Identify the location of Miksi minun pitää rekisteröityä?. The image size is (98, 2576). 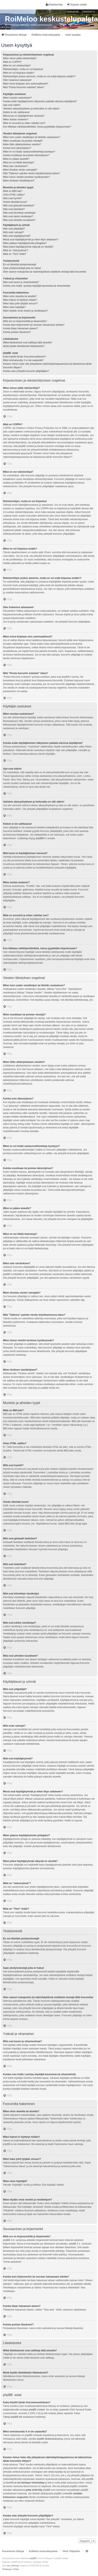
(20, 58).